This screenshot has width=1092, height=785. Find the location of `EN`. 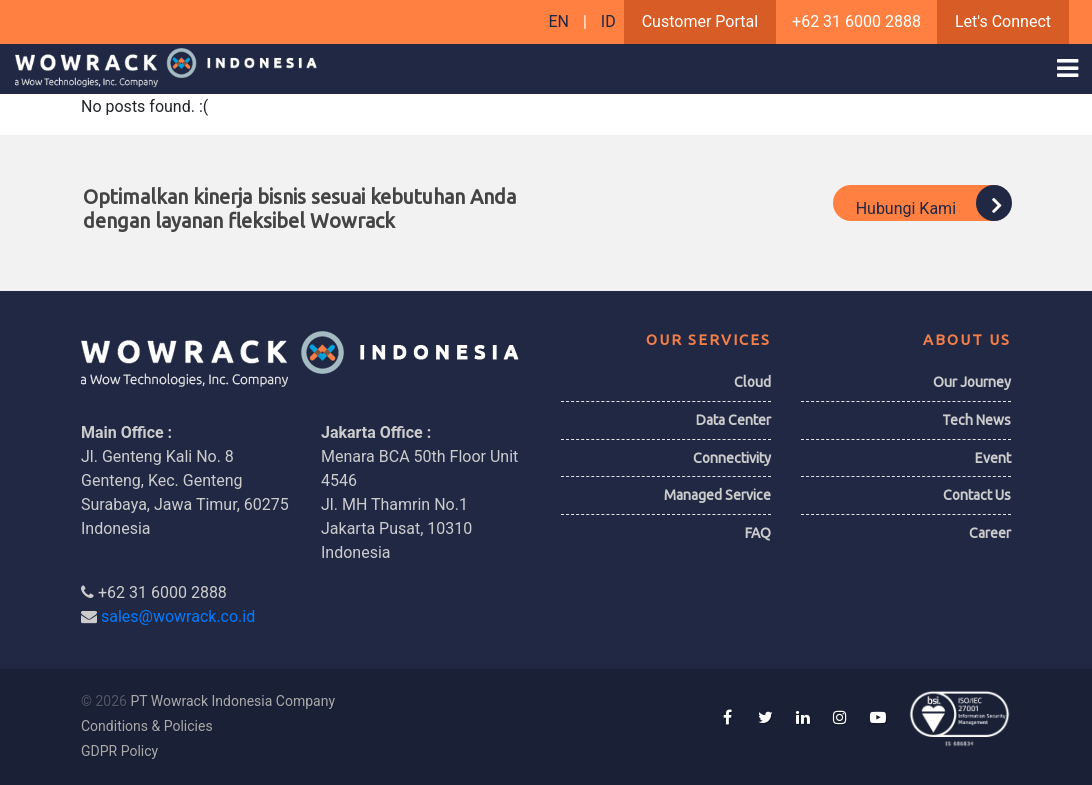

EN is located at coordinates (560, 21).